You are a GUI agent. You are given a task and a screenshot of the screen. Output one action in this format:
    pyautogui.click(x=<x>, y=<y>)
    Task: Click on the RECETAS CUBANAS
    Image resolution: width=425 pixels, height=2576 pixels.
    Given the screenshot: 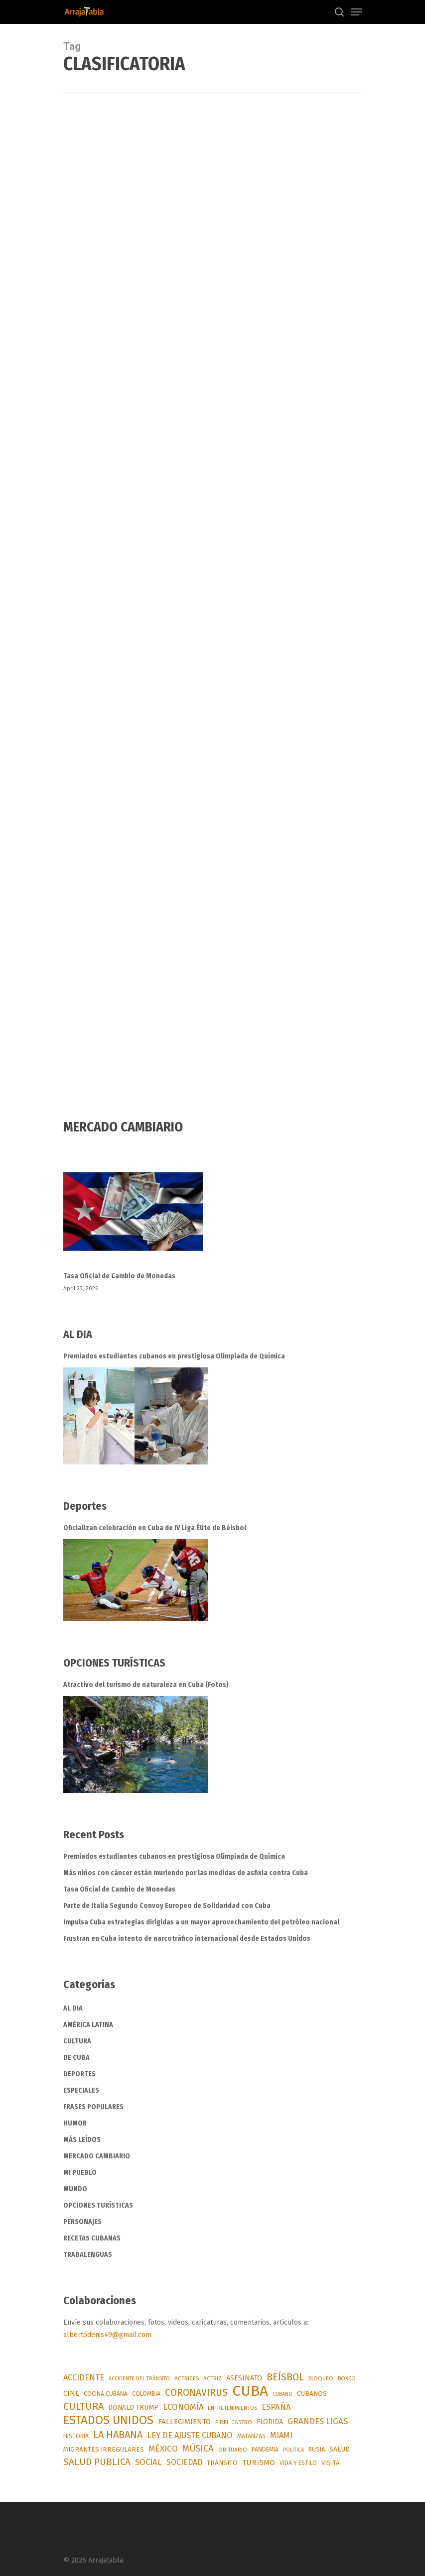 What is the action you would take?
    pyautogui.click(x=92, y=2238)
    